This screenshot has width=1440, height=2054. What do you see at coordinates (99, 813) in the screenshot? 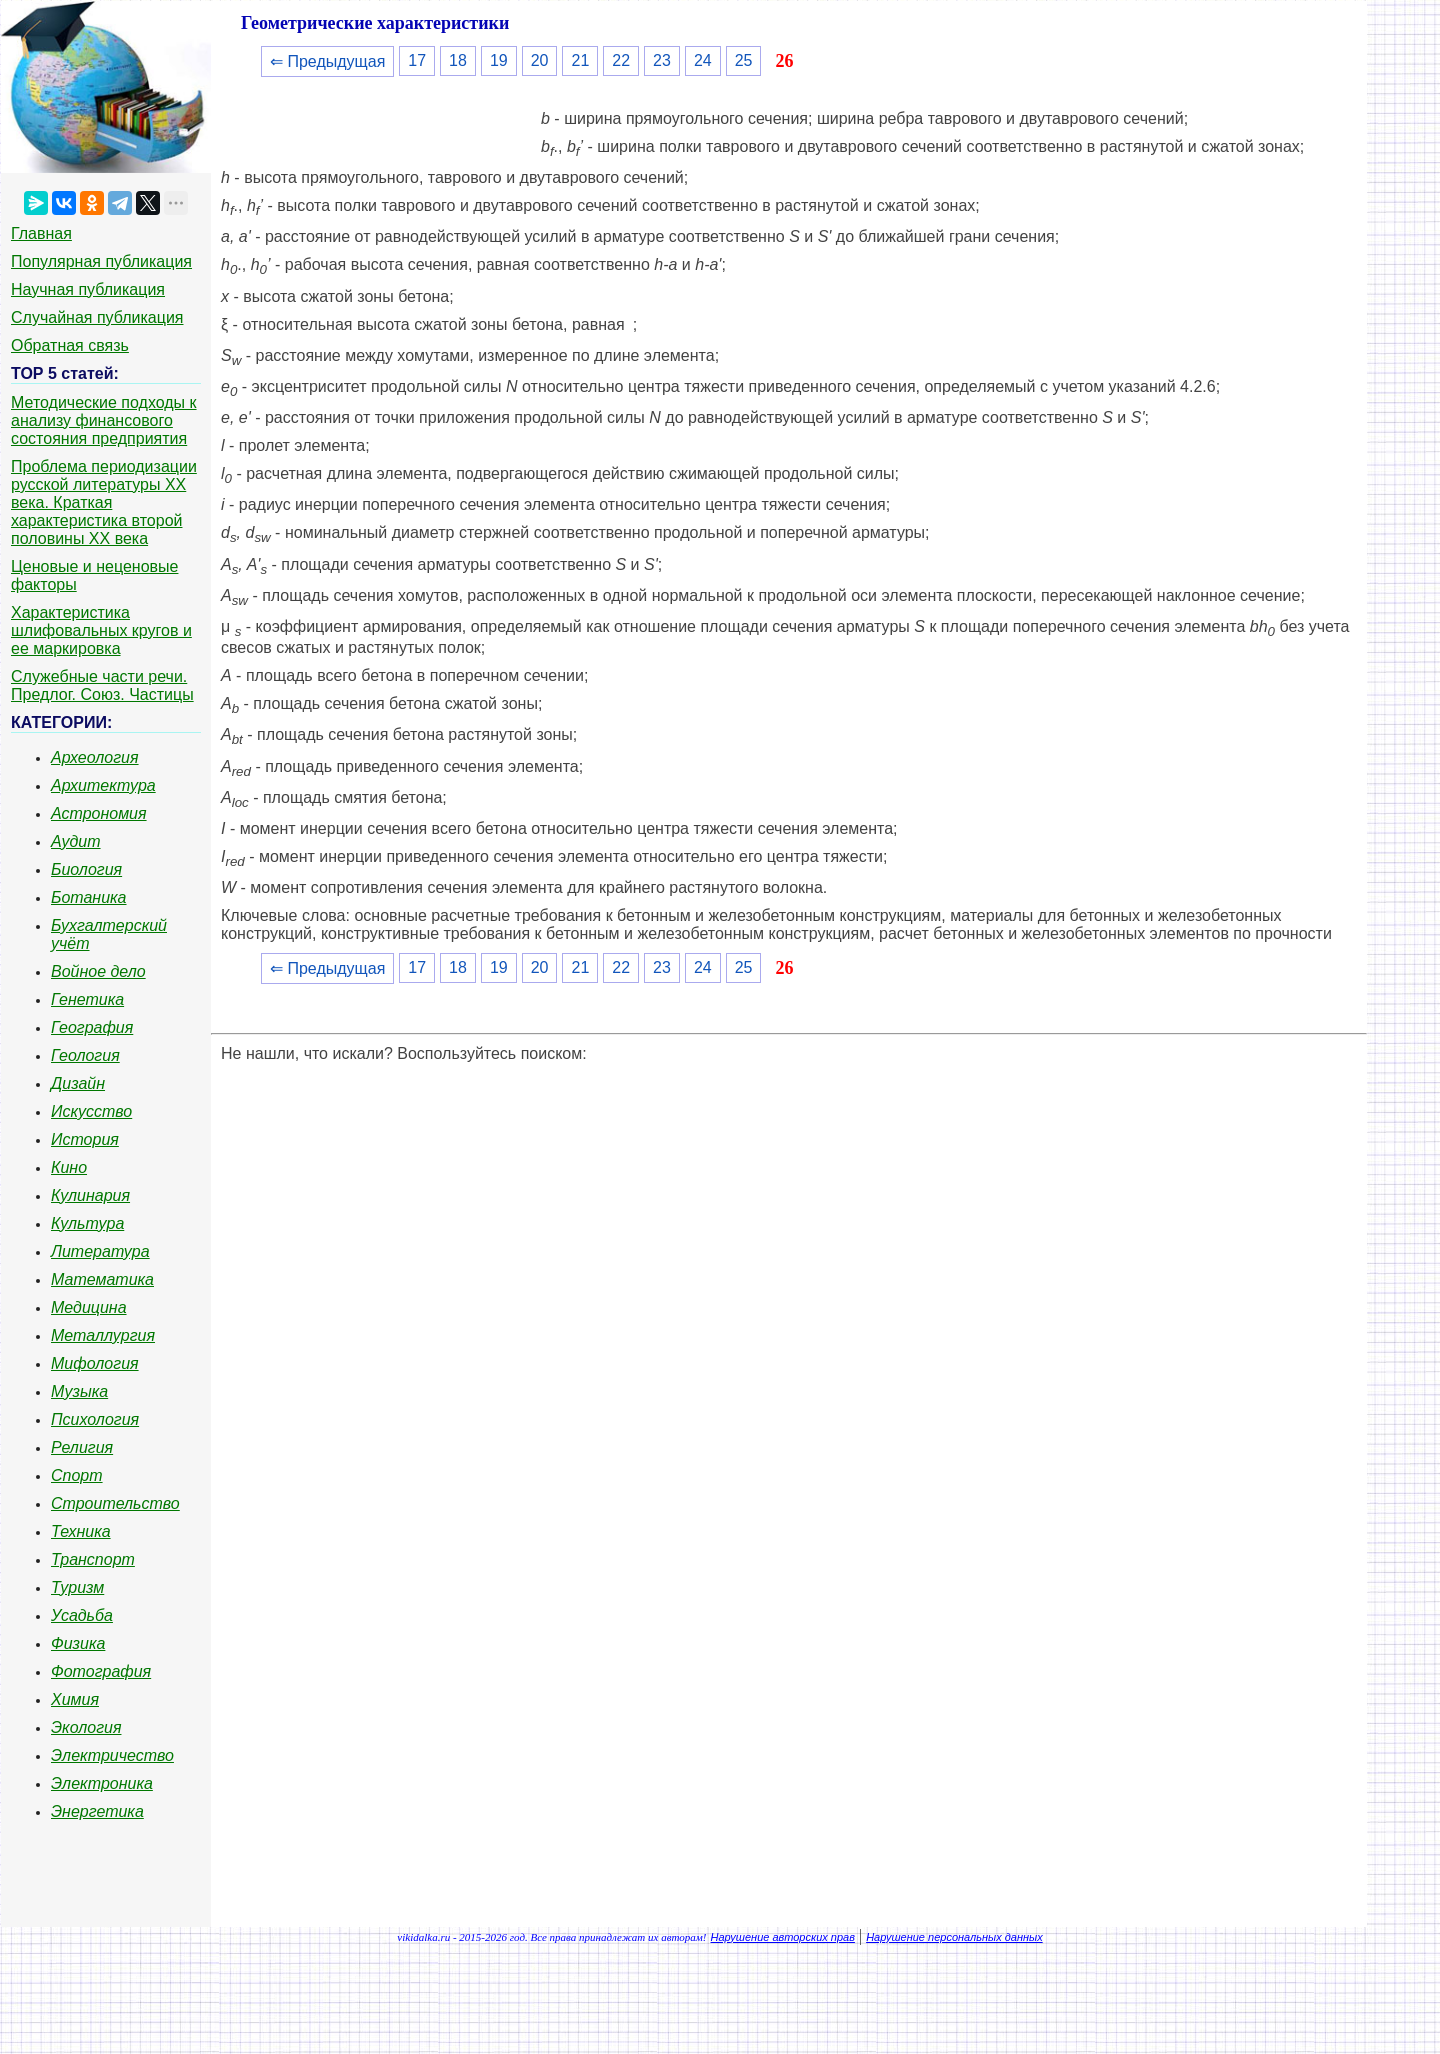
I see `Астрономия` at bounding box center [99, 813].